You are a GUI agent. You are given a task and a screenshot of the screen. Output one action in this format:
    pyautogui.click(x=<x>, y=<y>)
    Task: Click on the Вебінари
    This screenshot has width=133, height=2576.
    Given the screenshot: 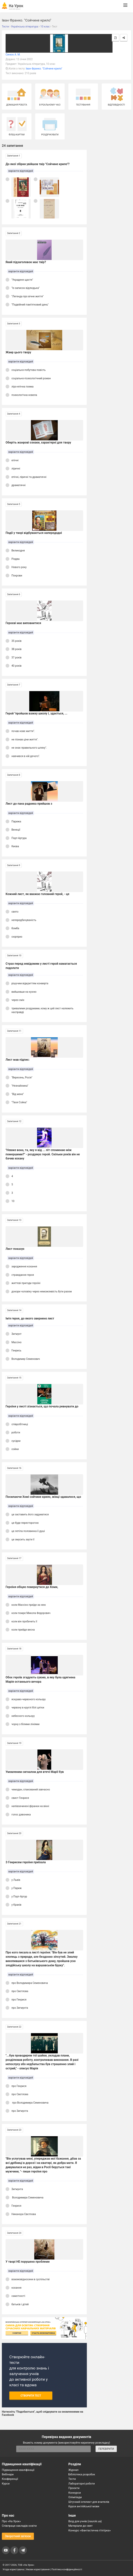 What is the action you would take?
    pyautogui.click(x=8, y=2474)
    